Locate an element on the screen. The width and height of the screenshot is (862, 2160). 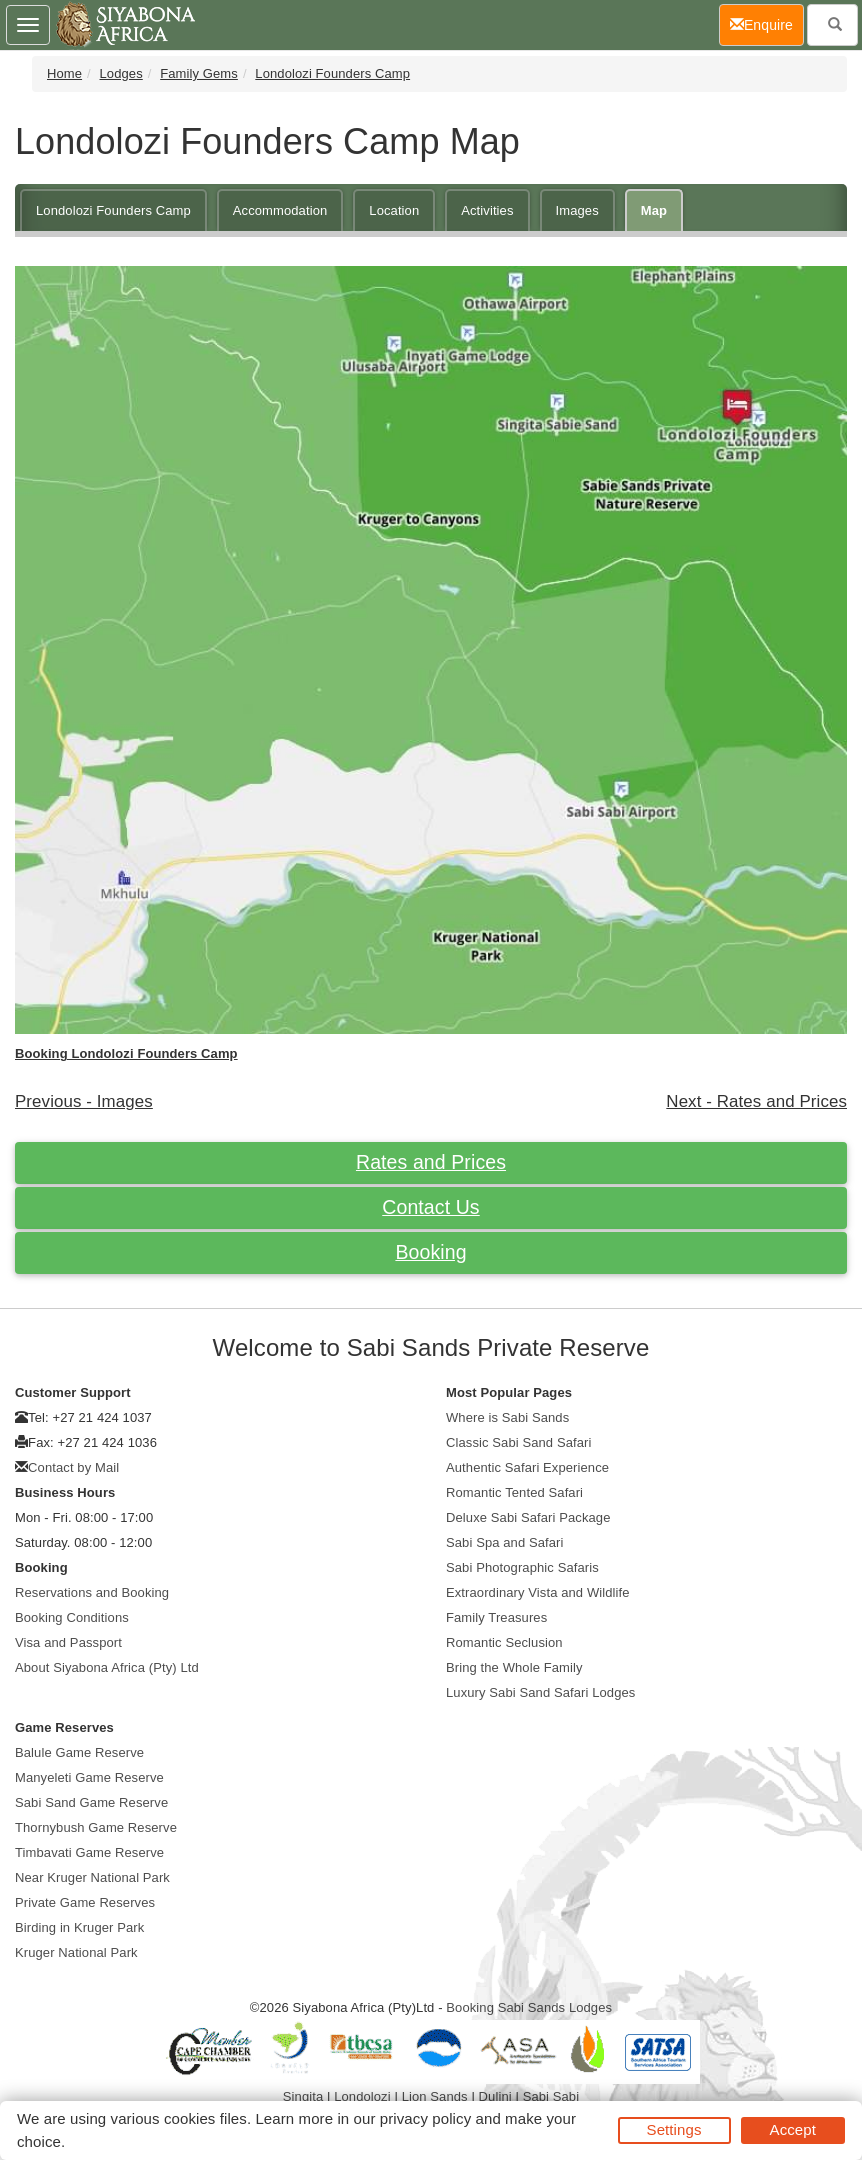
Booking Conditions is located at coordinates (72, 1617).